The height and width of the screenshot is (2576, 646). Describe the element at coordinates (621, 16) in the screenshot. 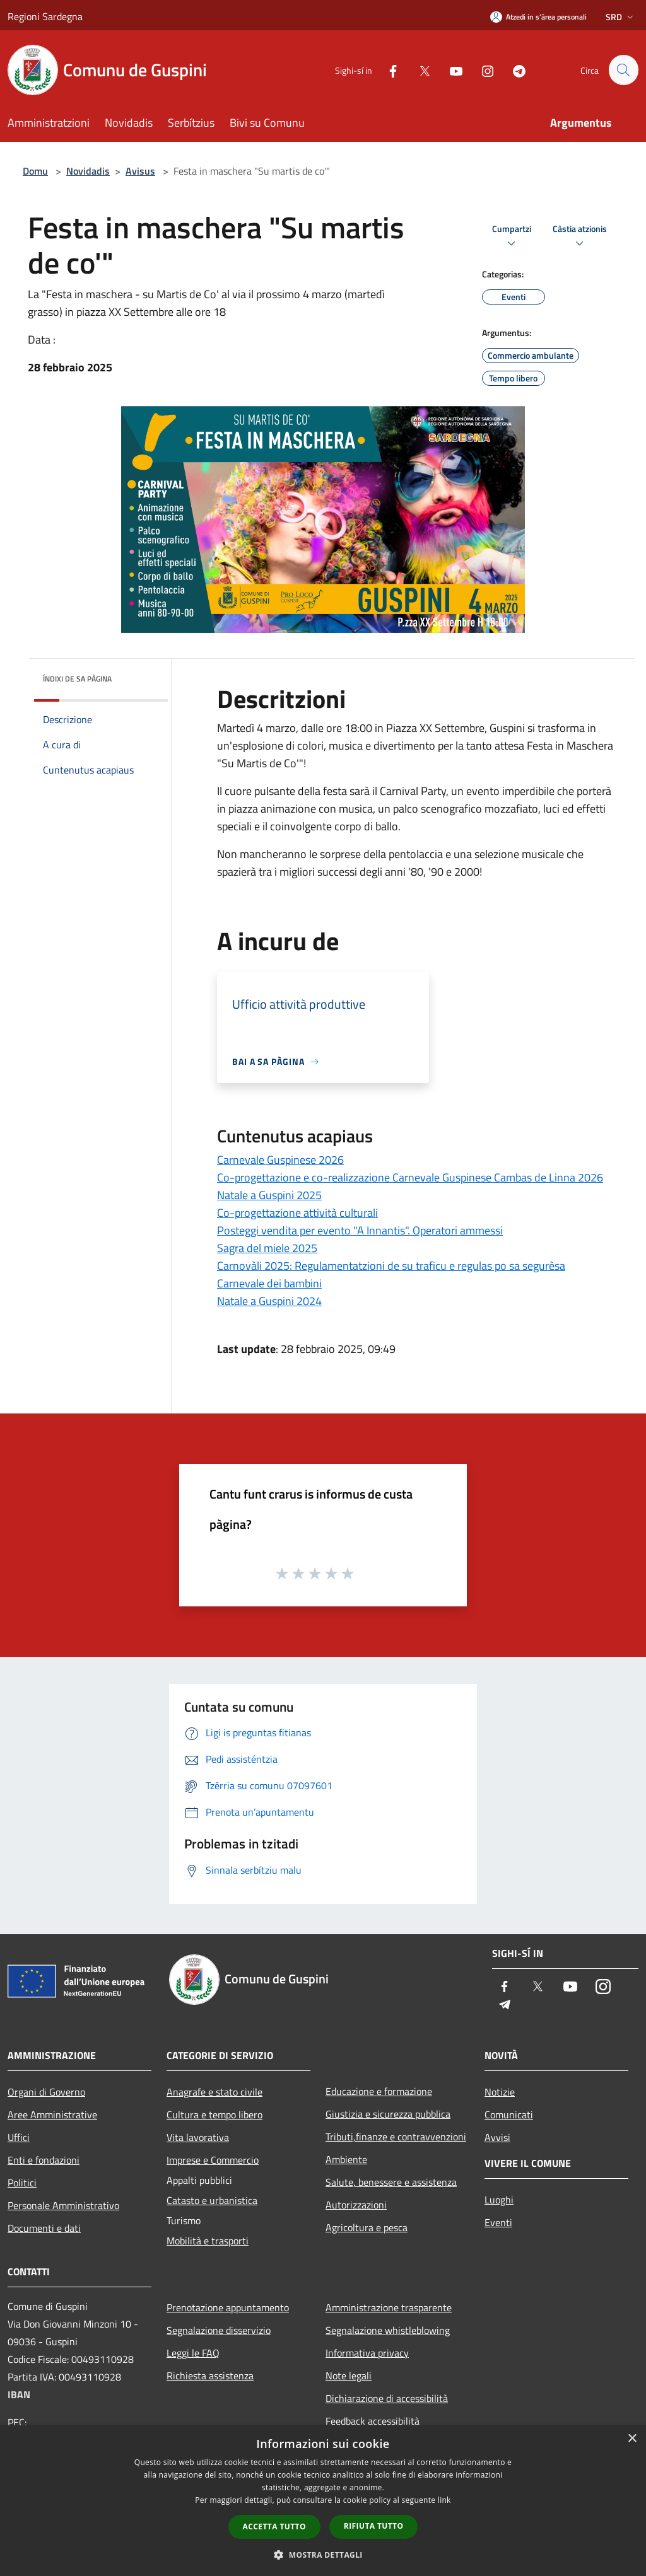

I see `Srd [button]` at that location.